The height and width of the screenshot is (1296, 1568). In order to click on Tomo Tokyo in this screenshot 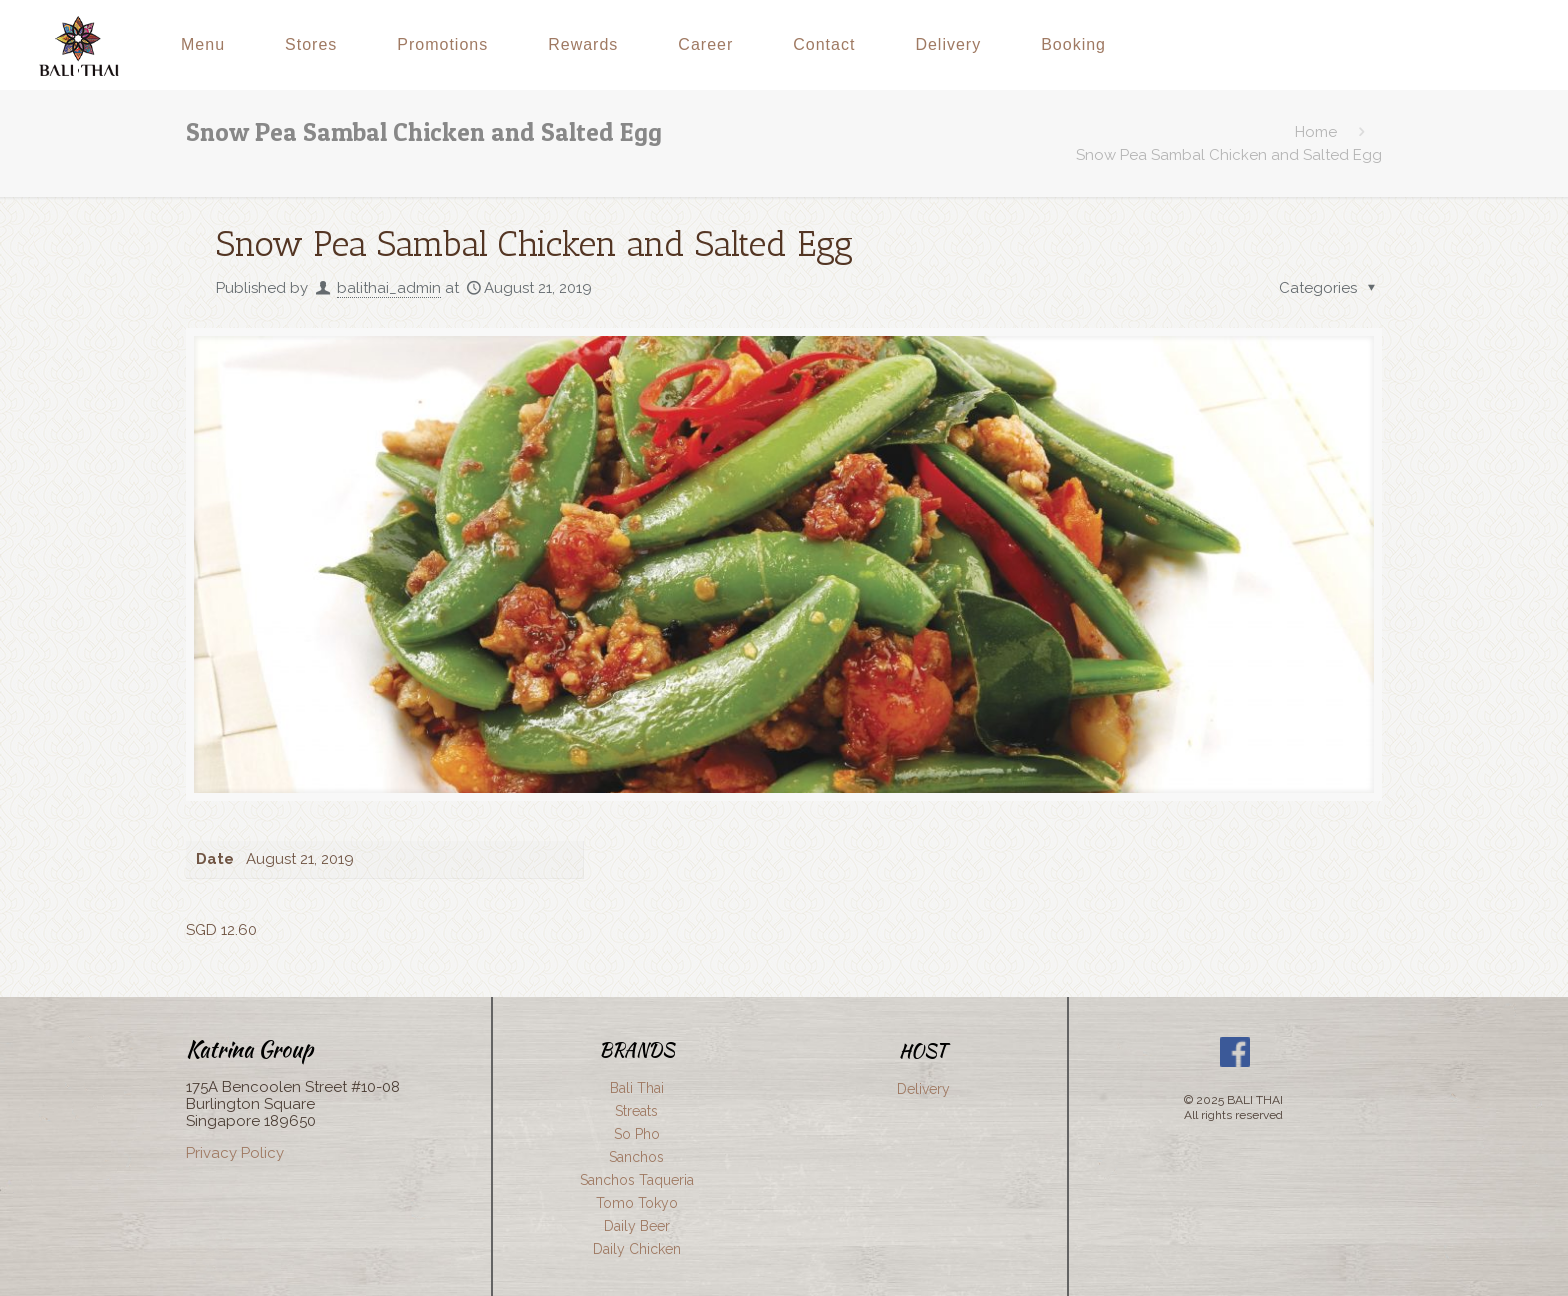, I will do `click(637, 1203)`.